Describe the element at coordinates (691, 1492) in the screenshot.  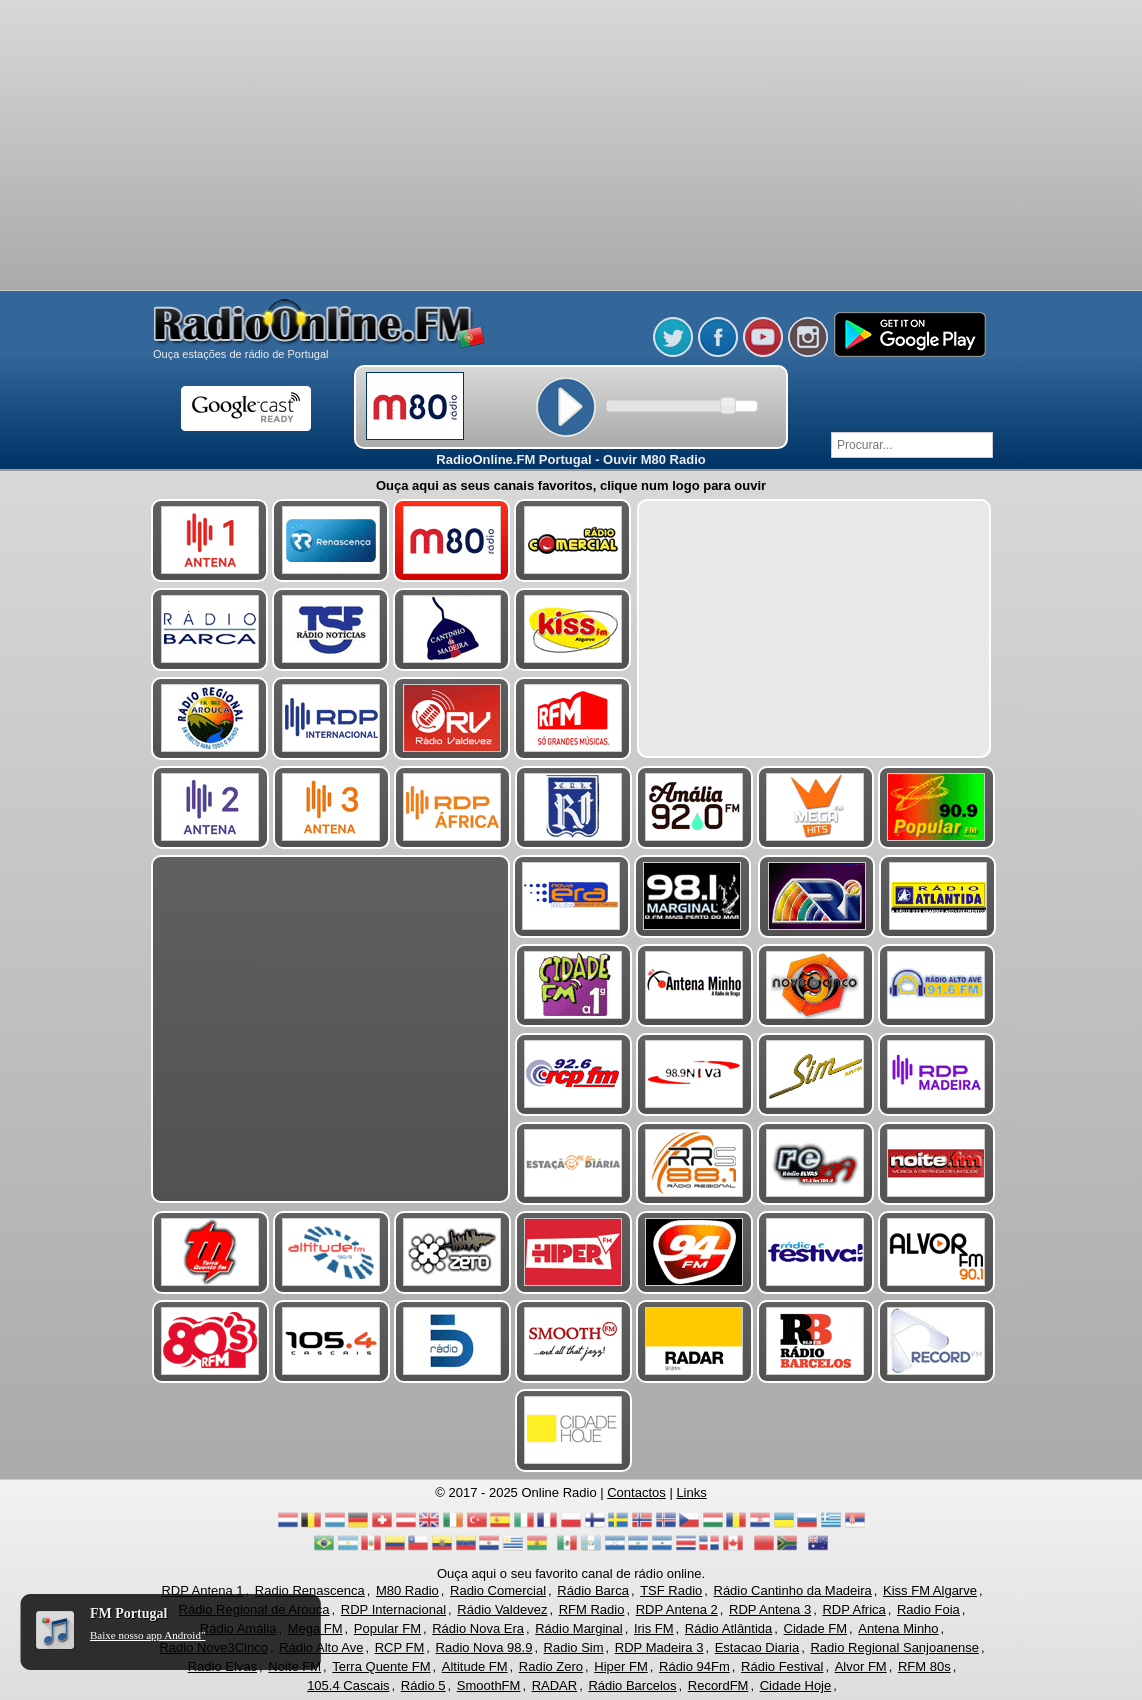
I see `Links` at that location.